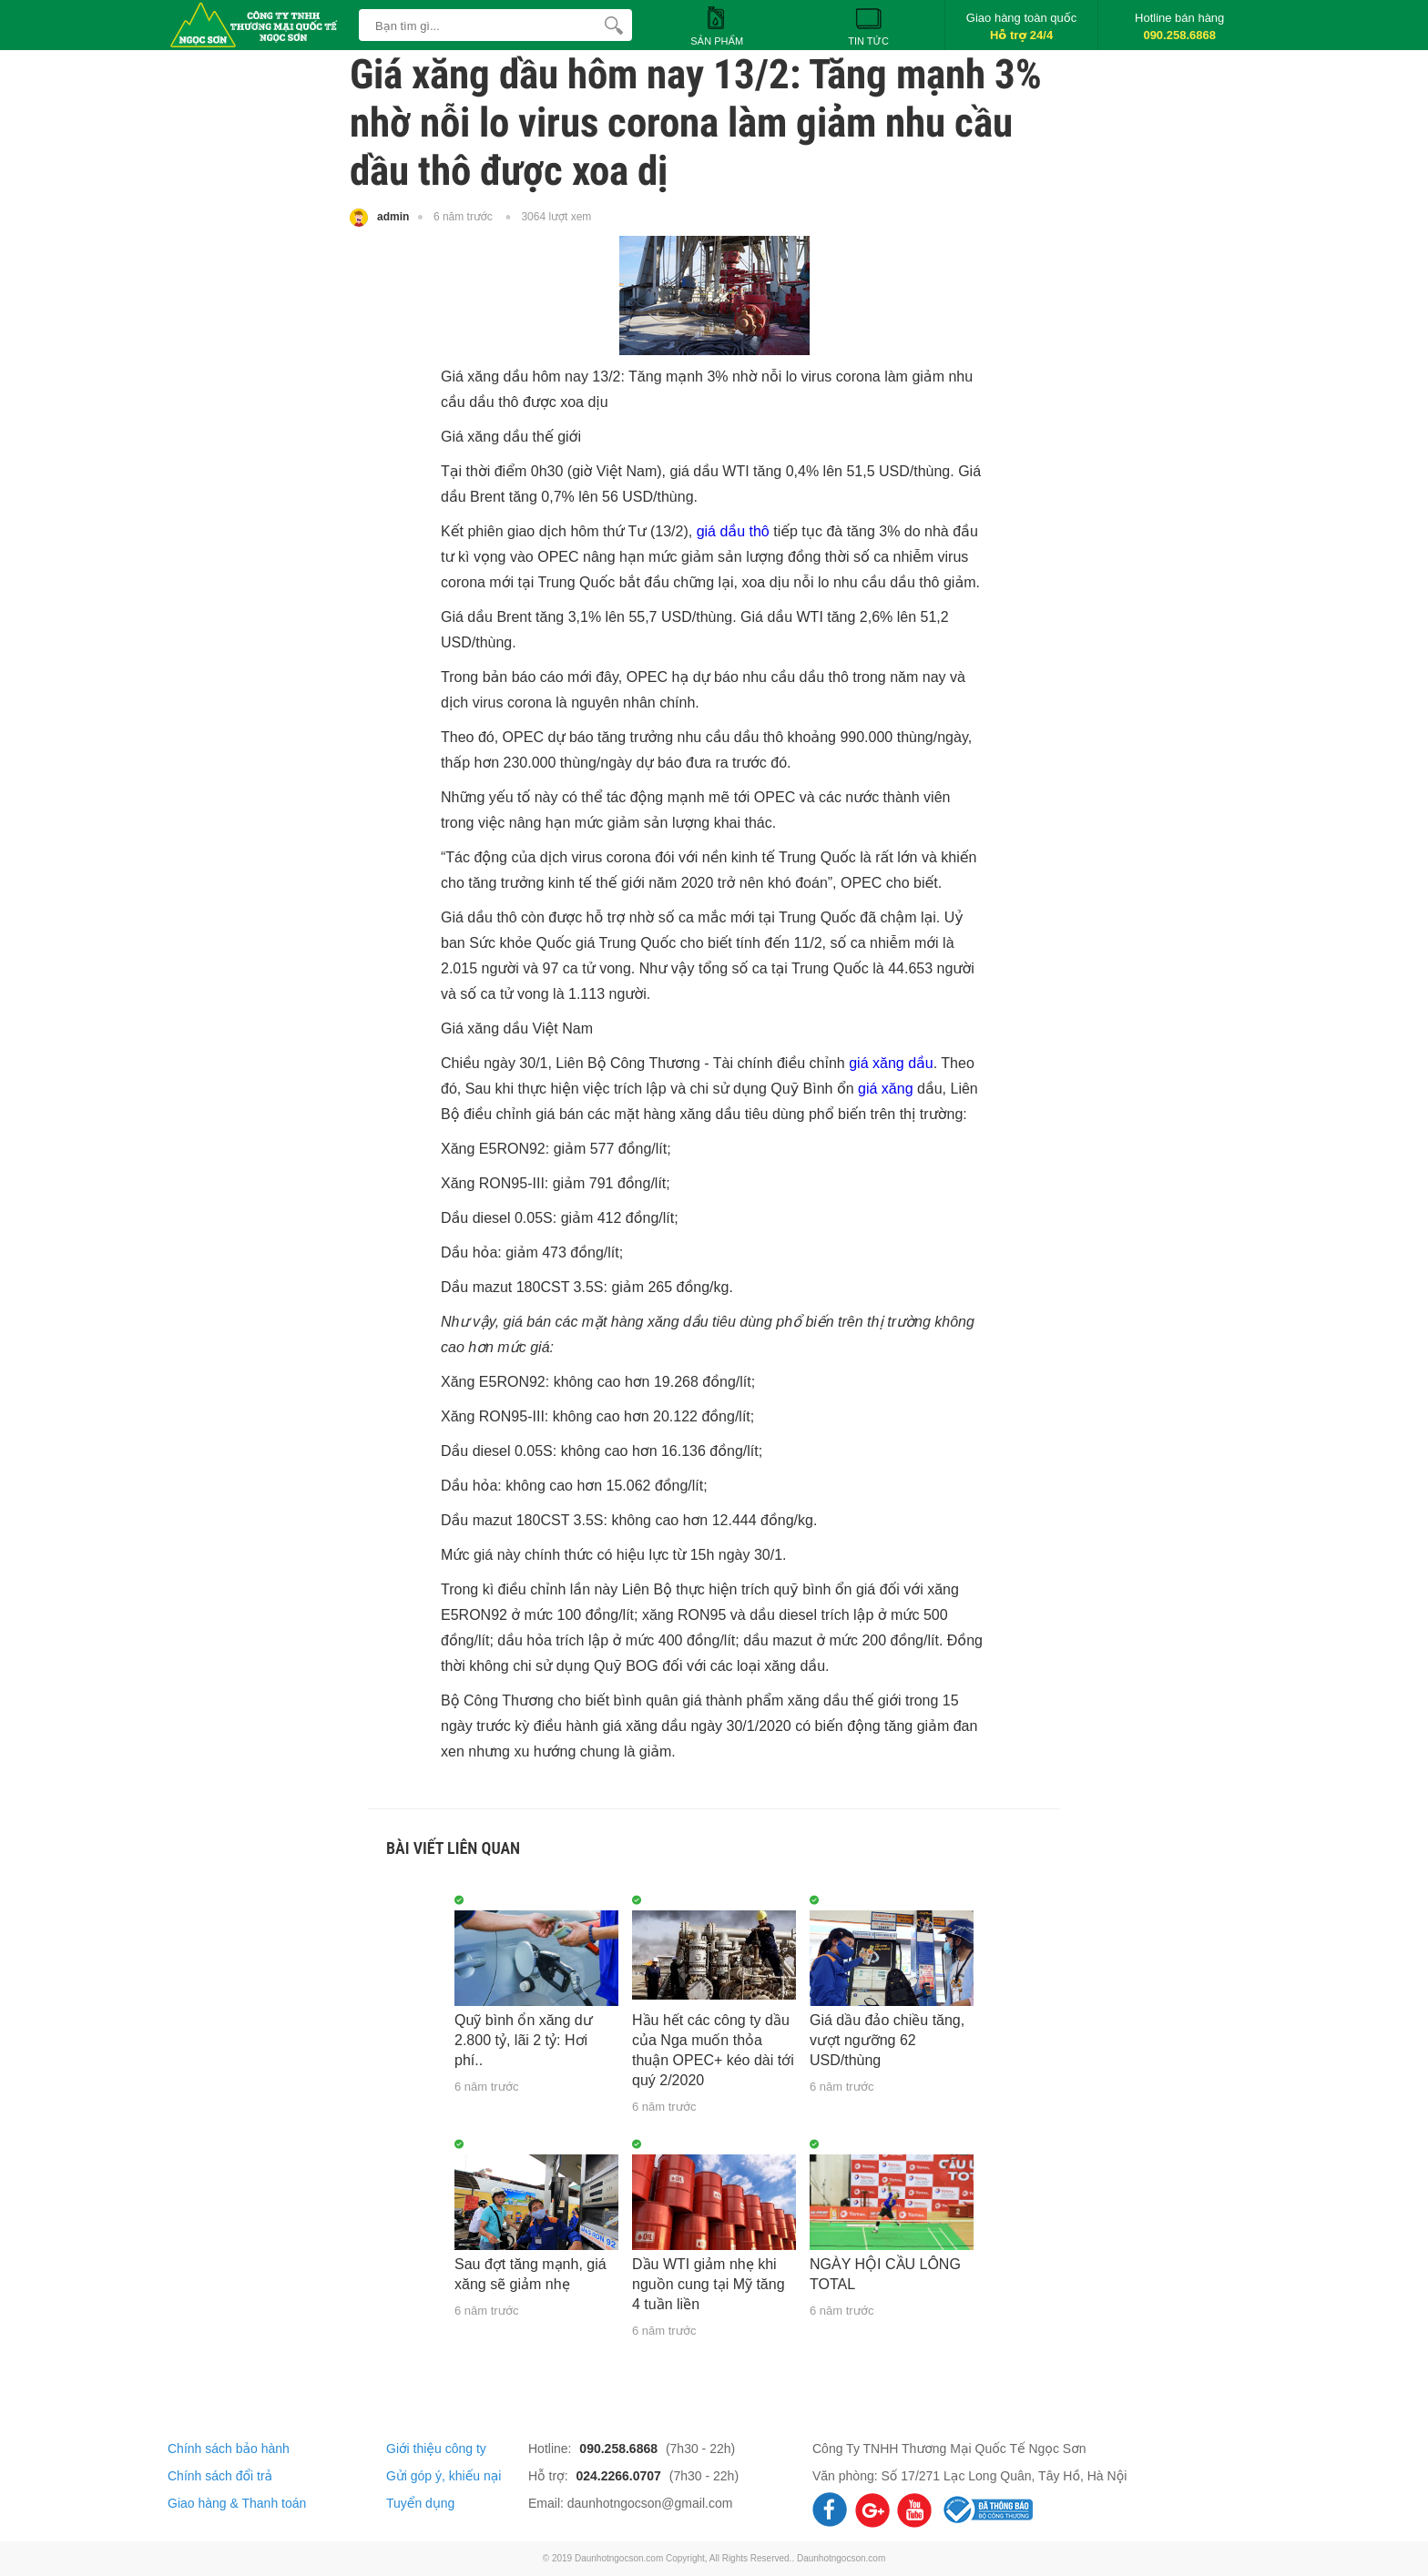  Describe the element at coordinates (220, 2476) in the screenshot. I see `Chính sách đổi trả` at that location.